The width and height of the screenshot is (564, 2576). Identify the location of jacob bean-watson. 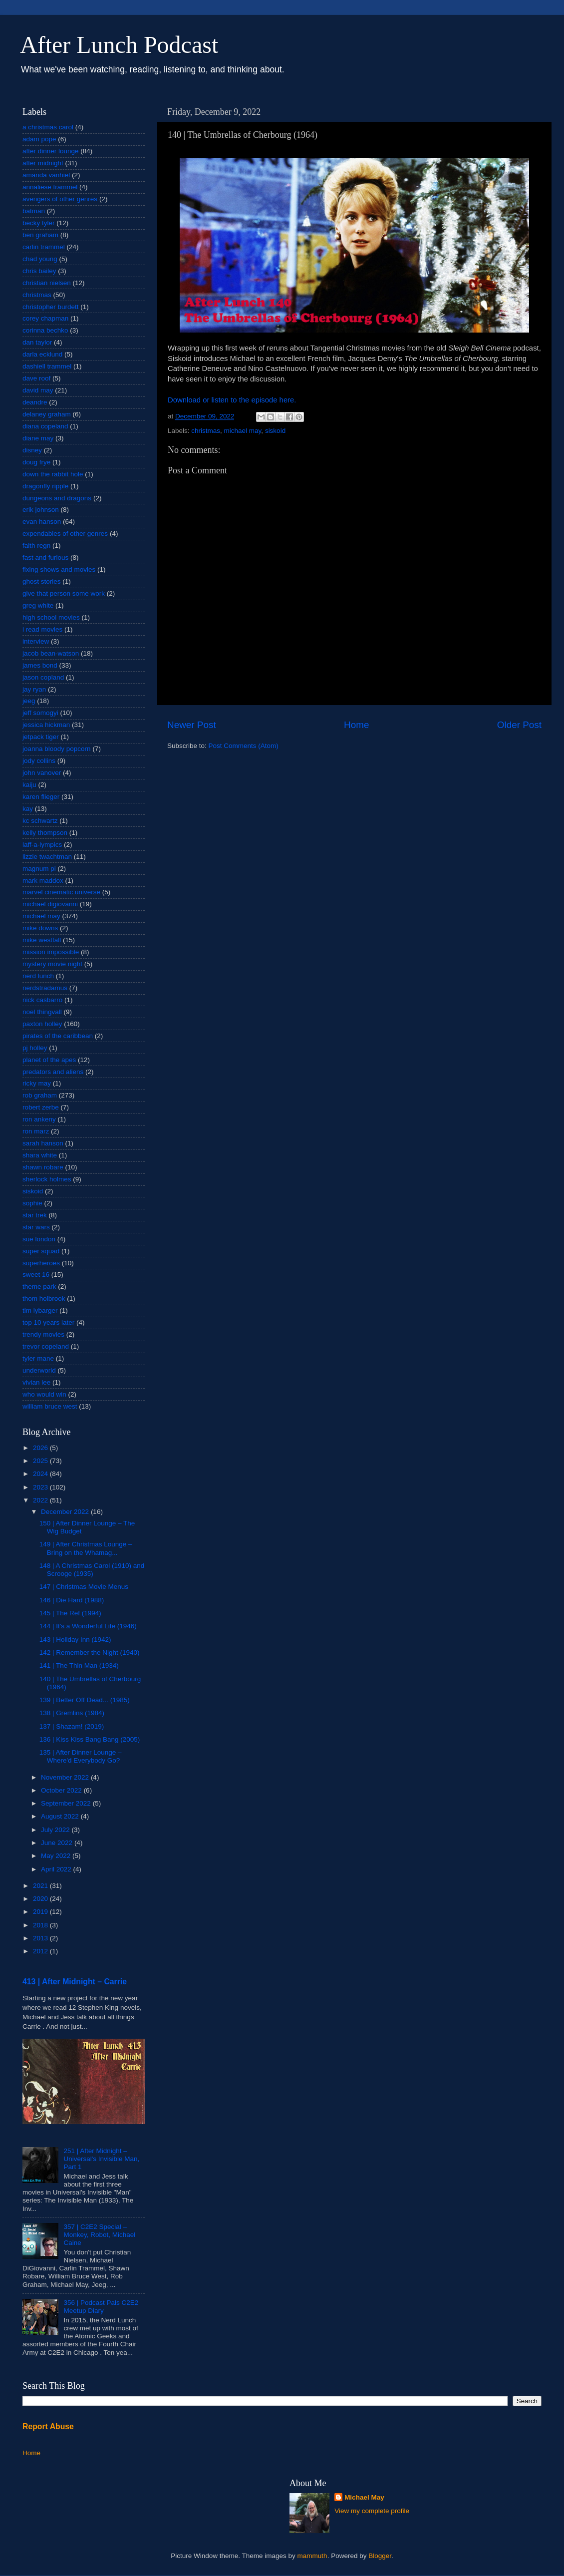
(50, 653).